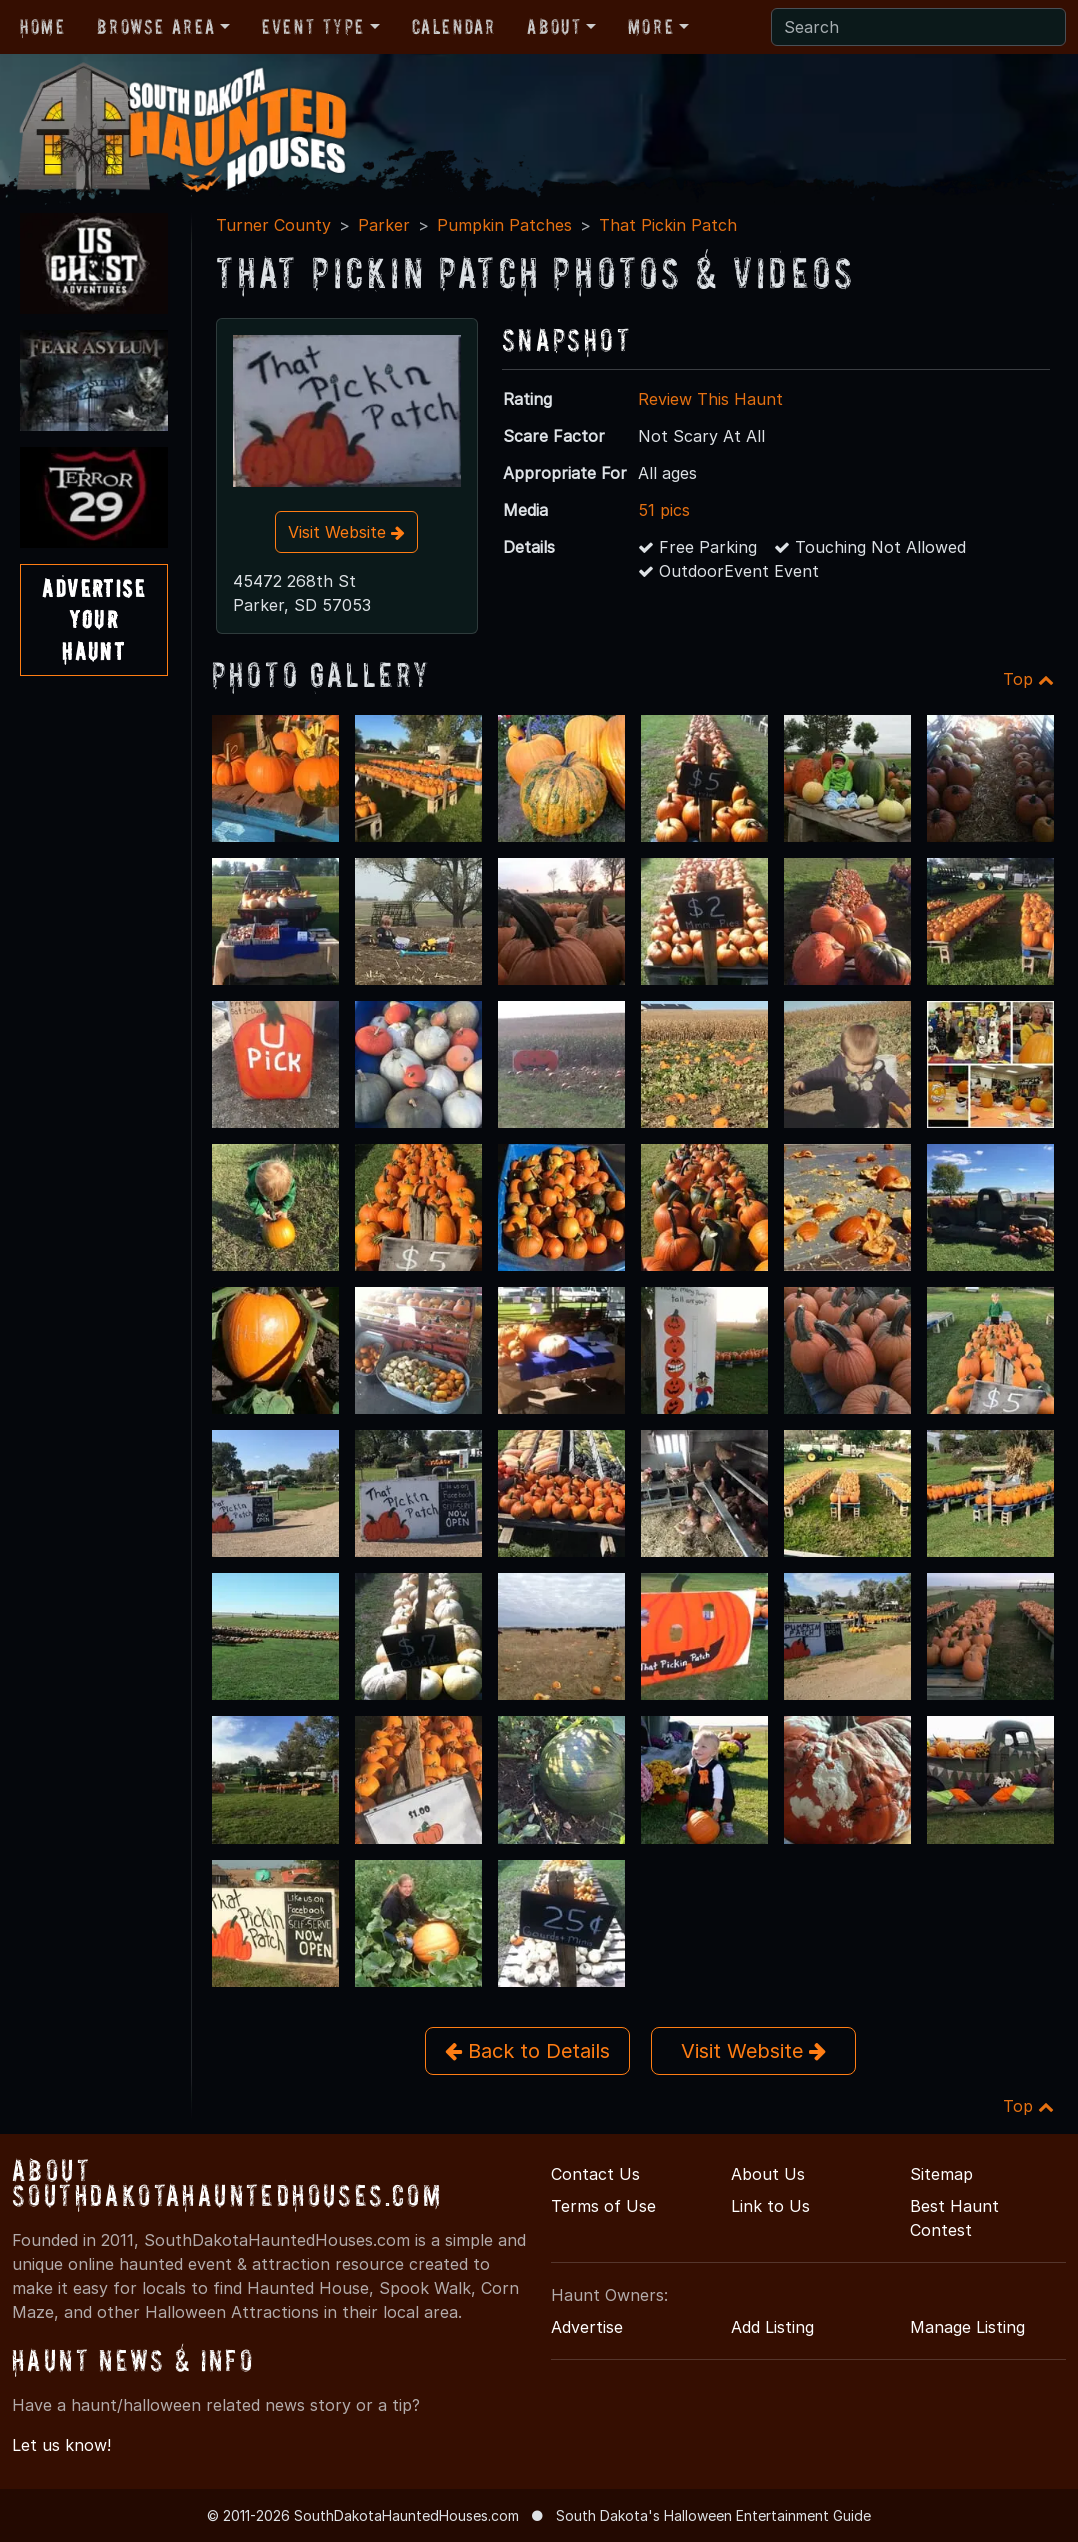 Image resolution: width=1078 pixels, height=2542 pixels. I want to click on AdvertiseYourHaunt, so click(93, 619).